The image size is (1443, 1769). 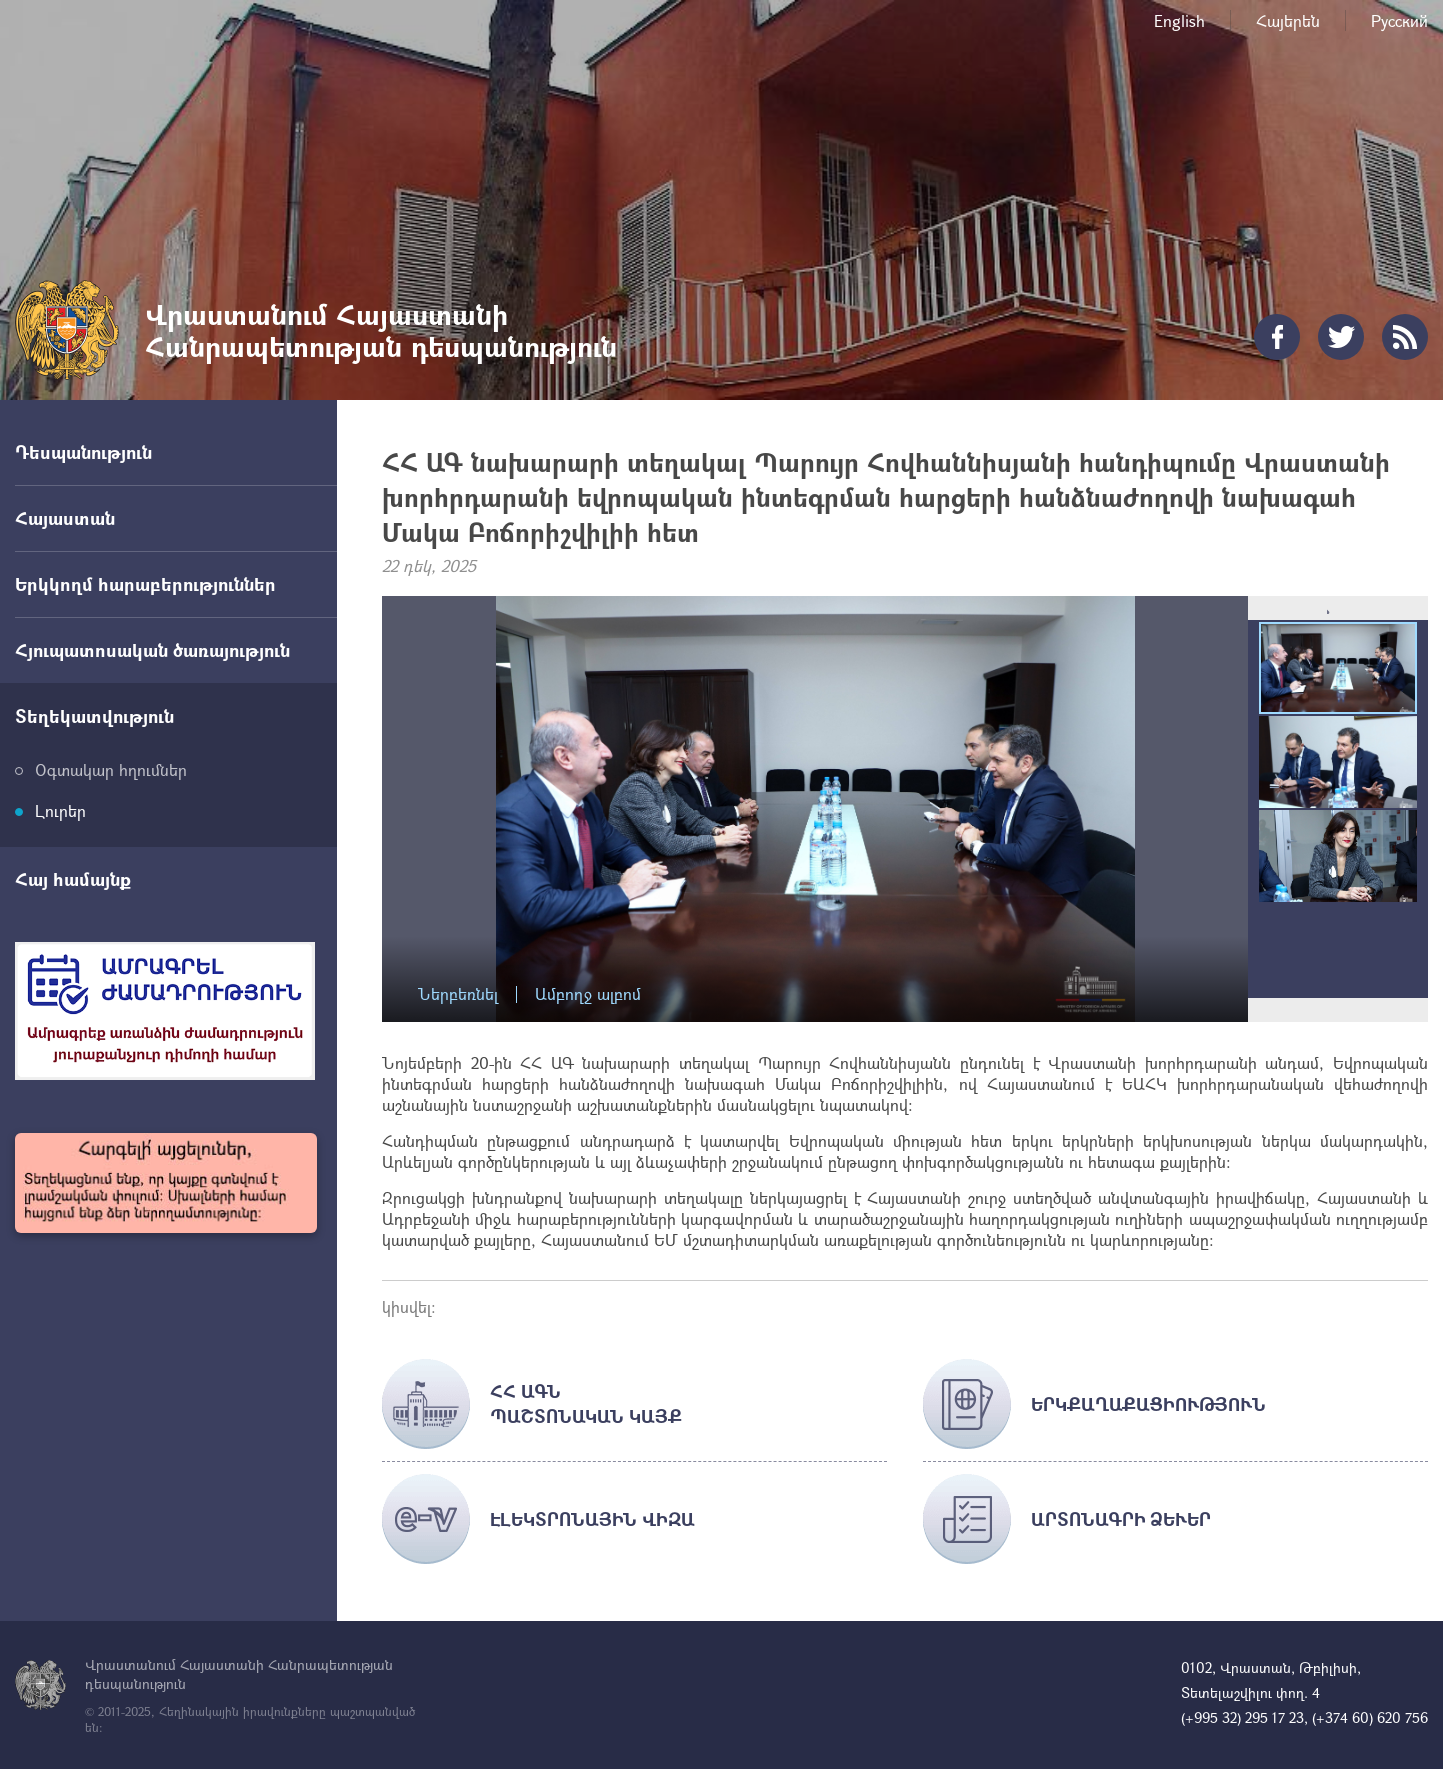 I want to click on Ներբեռնել, so click(x=458, y=994).